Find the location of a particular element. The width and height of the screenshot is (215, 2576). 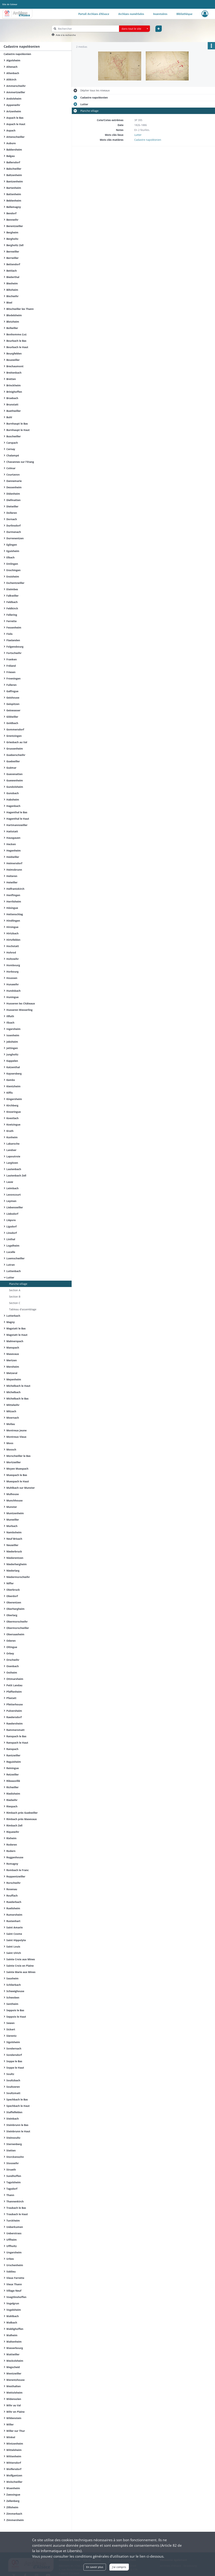

Romagny is located at coordinates (12, 1863).